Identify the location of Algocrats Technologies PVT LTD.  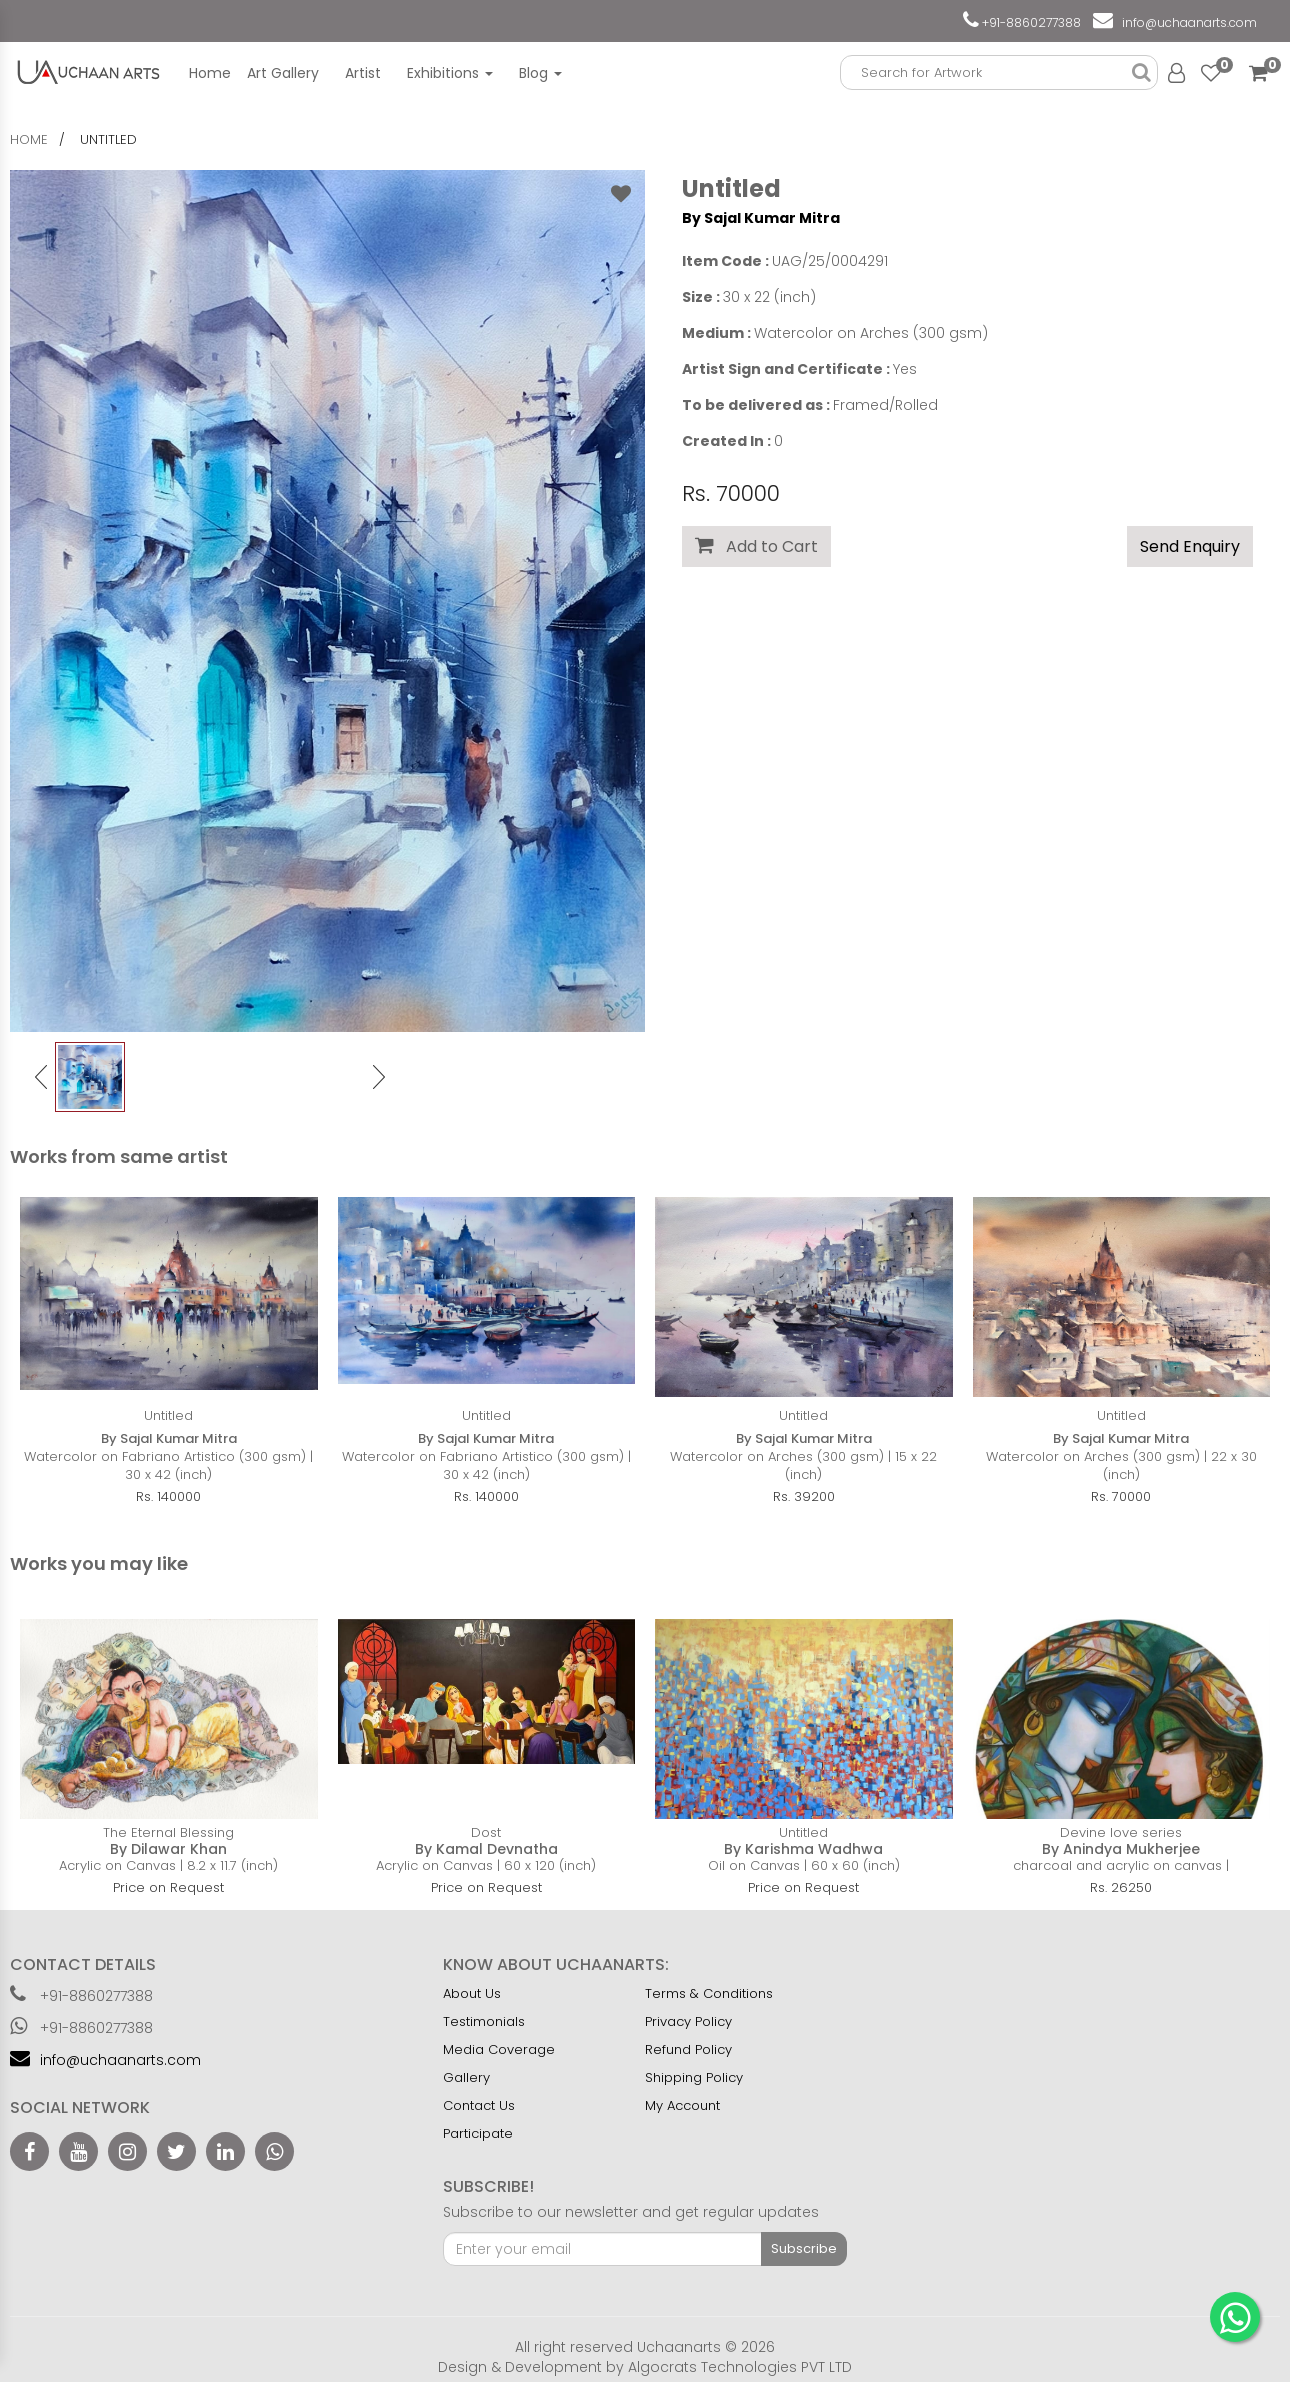
(740, 2367).